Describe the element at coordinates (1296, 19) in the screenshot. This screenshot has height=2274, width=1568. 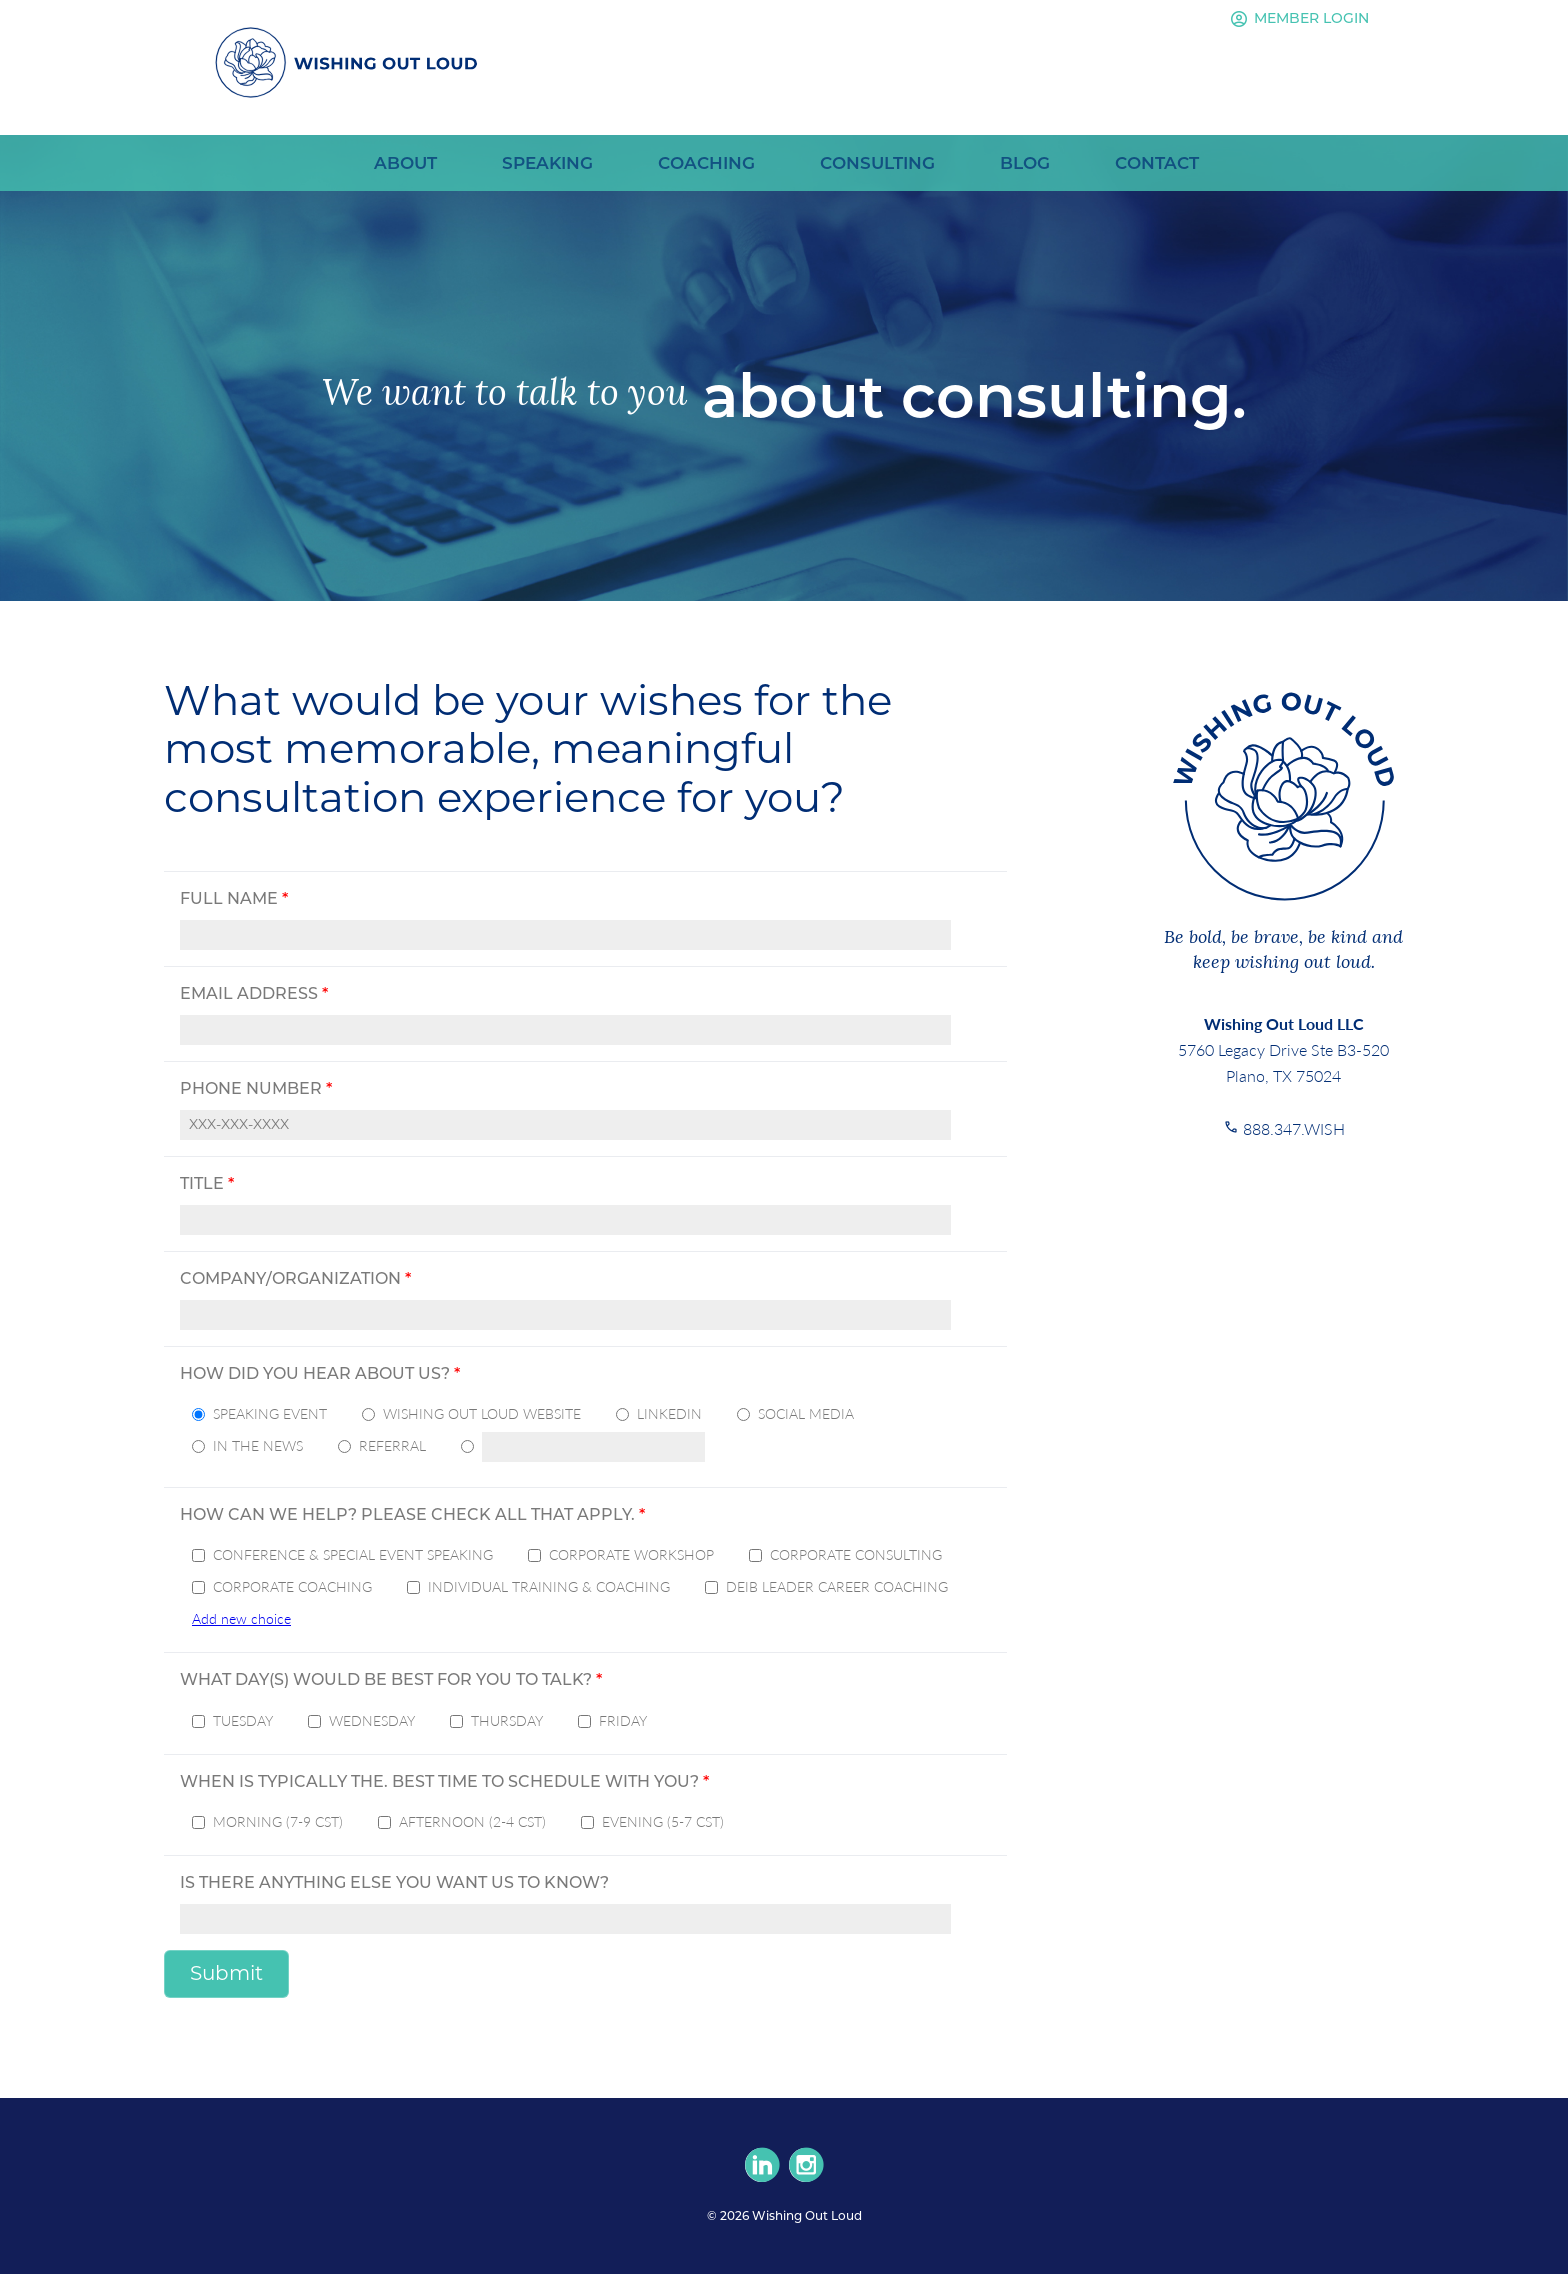
I see `Member Login` at that location.